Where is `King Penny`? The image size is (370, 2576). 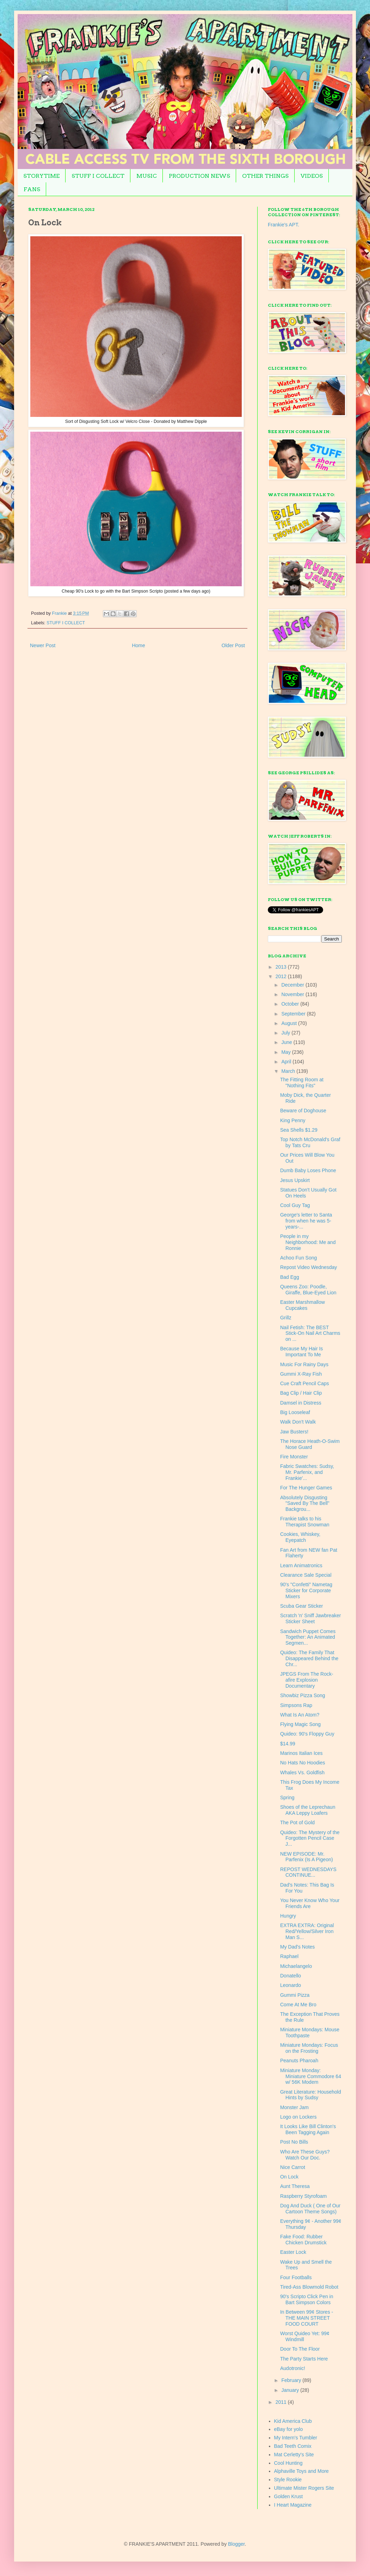 King Penny is located at coordinates (293, 1120).